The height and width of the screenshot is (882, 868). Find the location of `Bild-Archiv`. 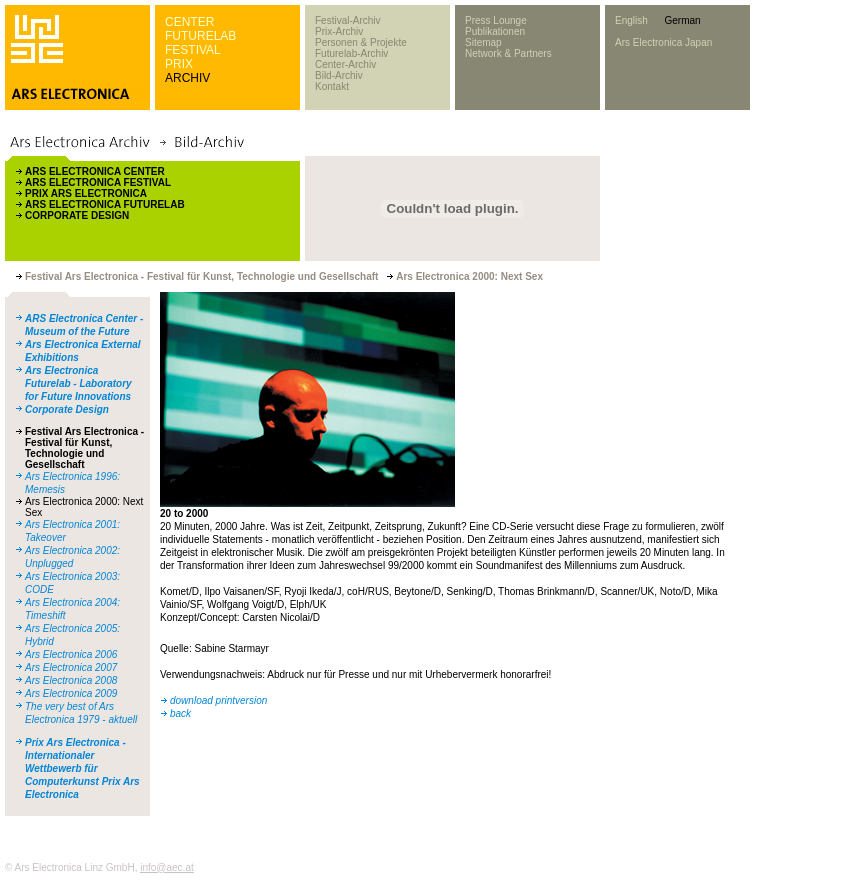

Bild-Archiv is located at coordinates (339, 75).